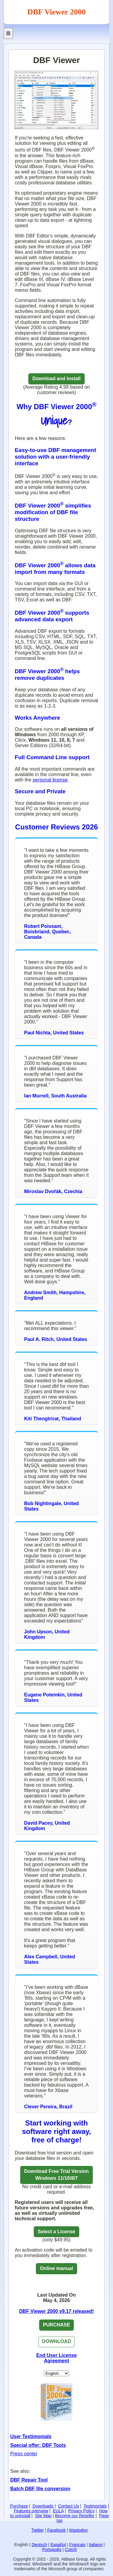 Image resolution: width=113 pixels, height=2576 pixels. I want to click on Downloads, so click(43, 2506).